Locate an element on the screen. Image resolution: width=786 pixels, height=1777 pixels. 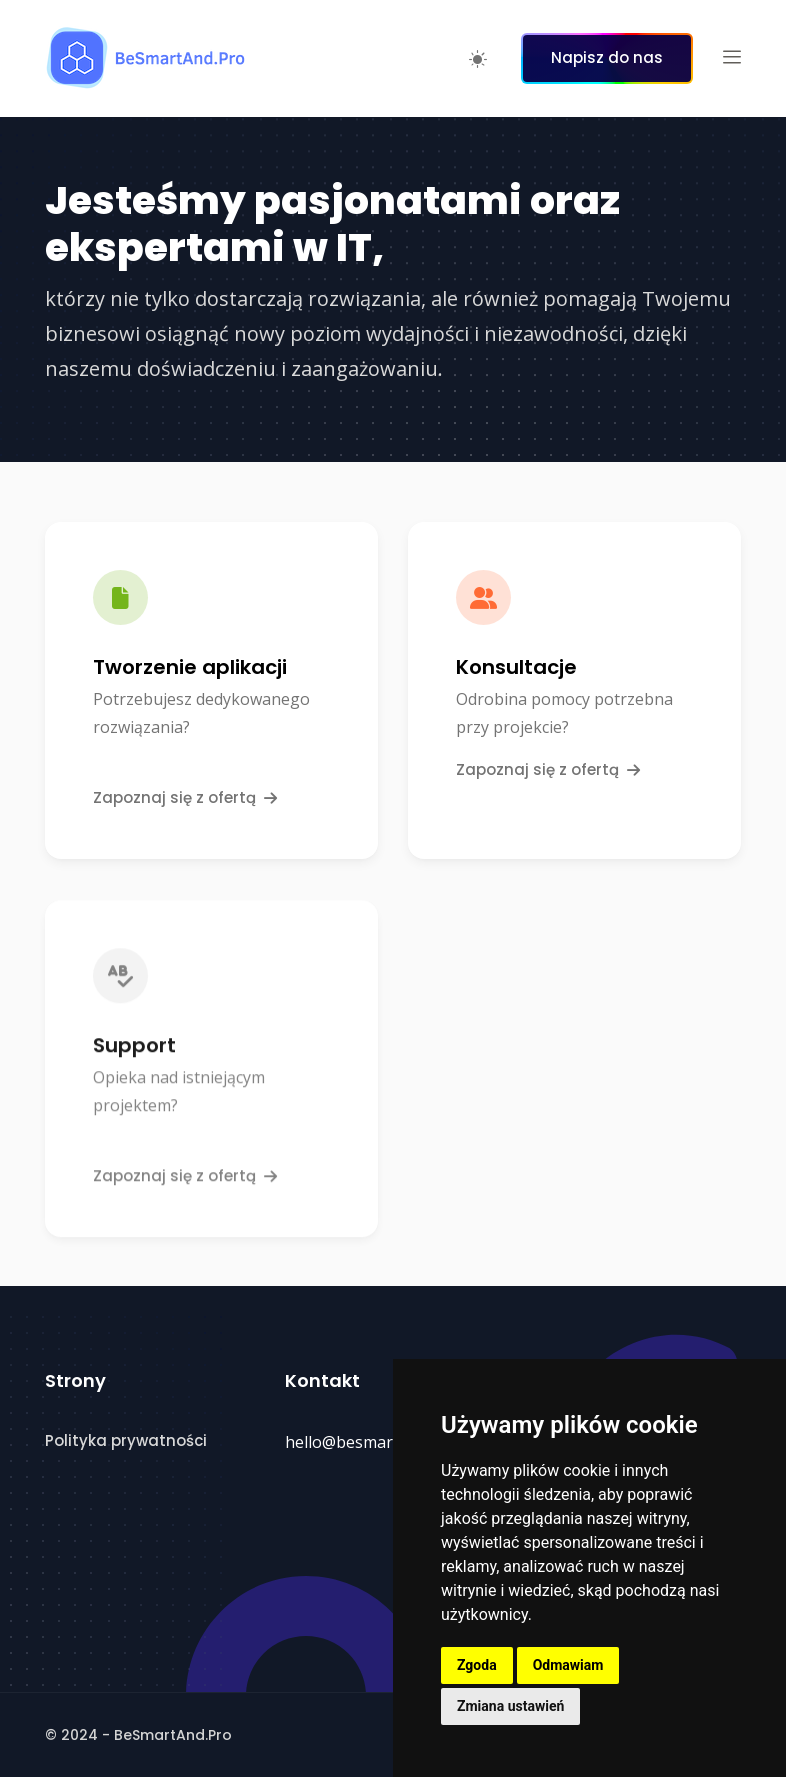
[button] is located at coordinates (732, 58).